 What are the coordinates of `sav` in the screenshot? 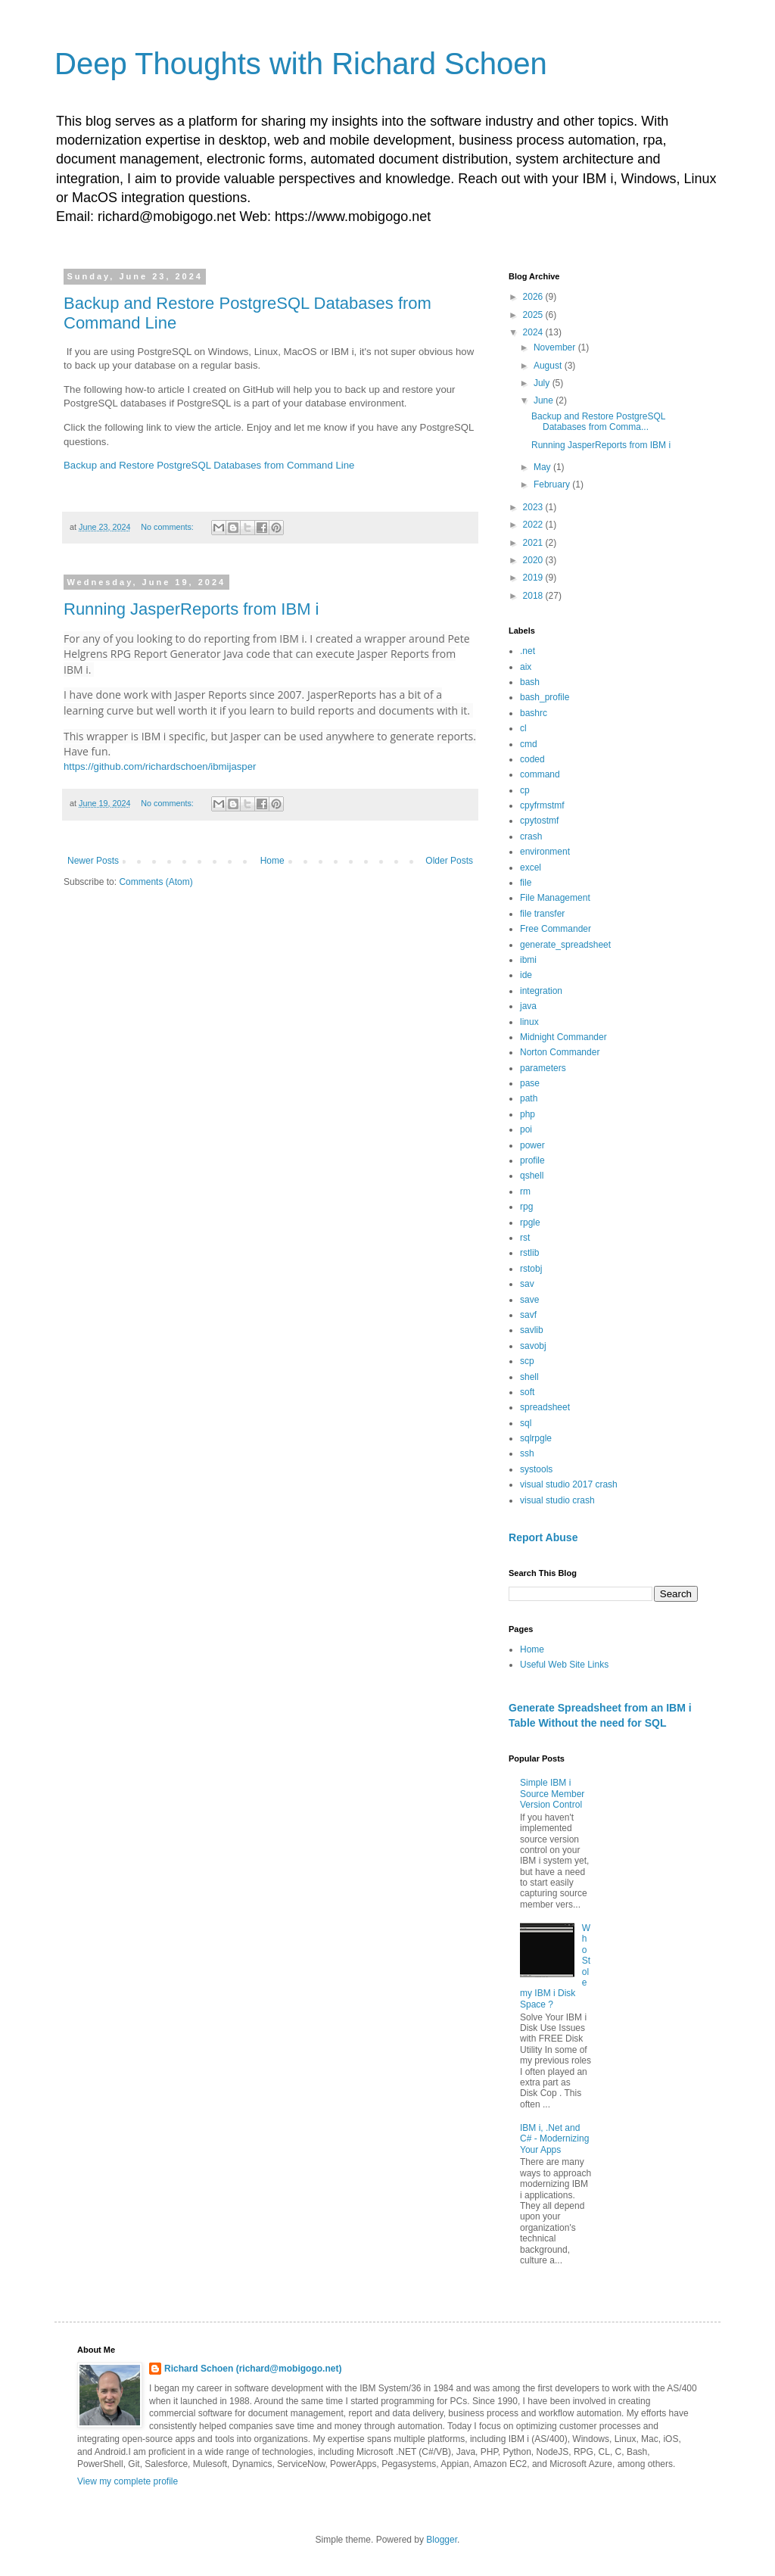 It's located at (527, 1284).